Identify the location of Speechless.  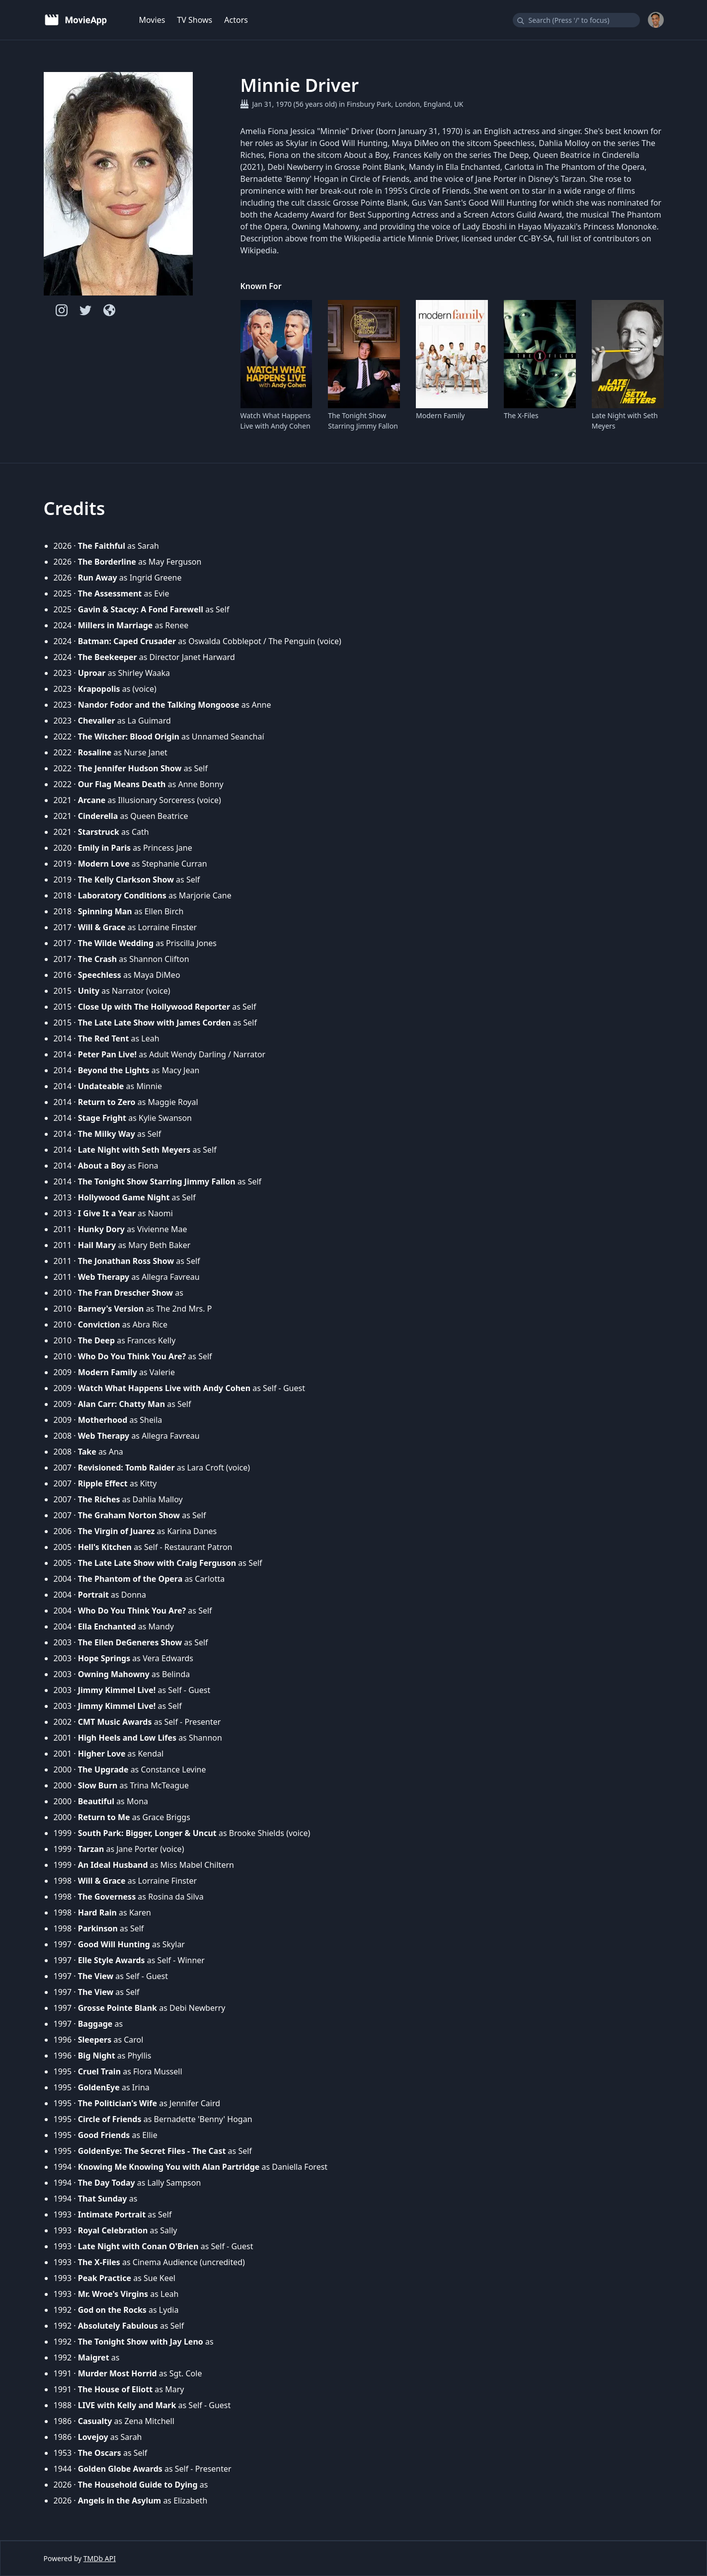
(99, 974).